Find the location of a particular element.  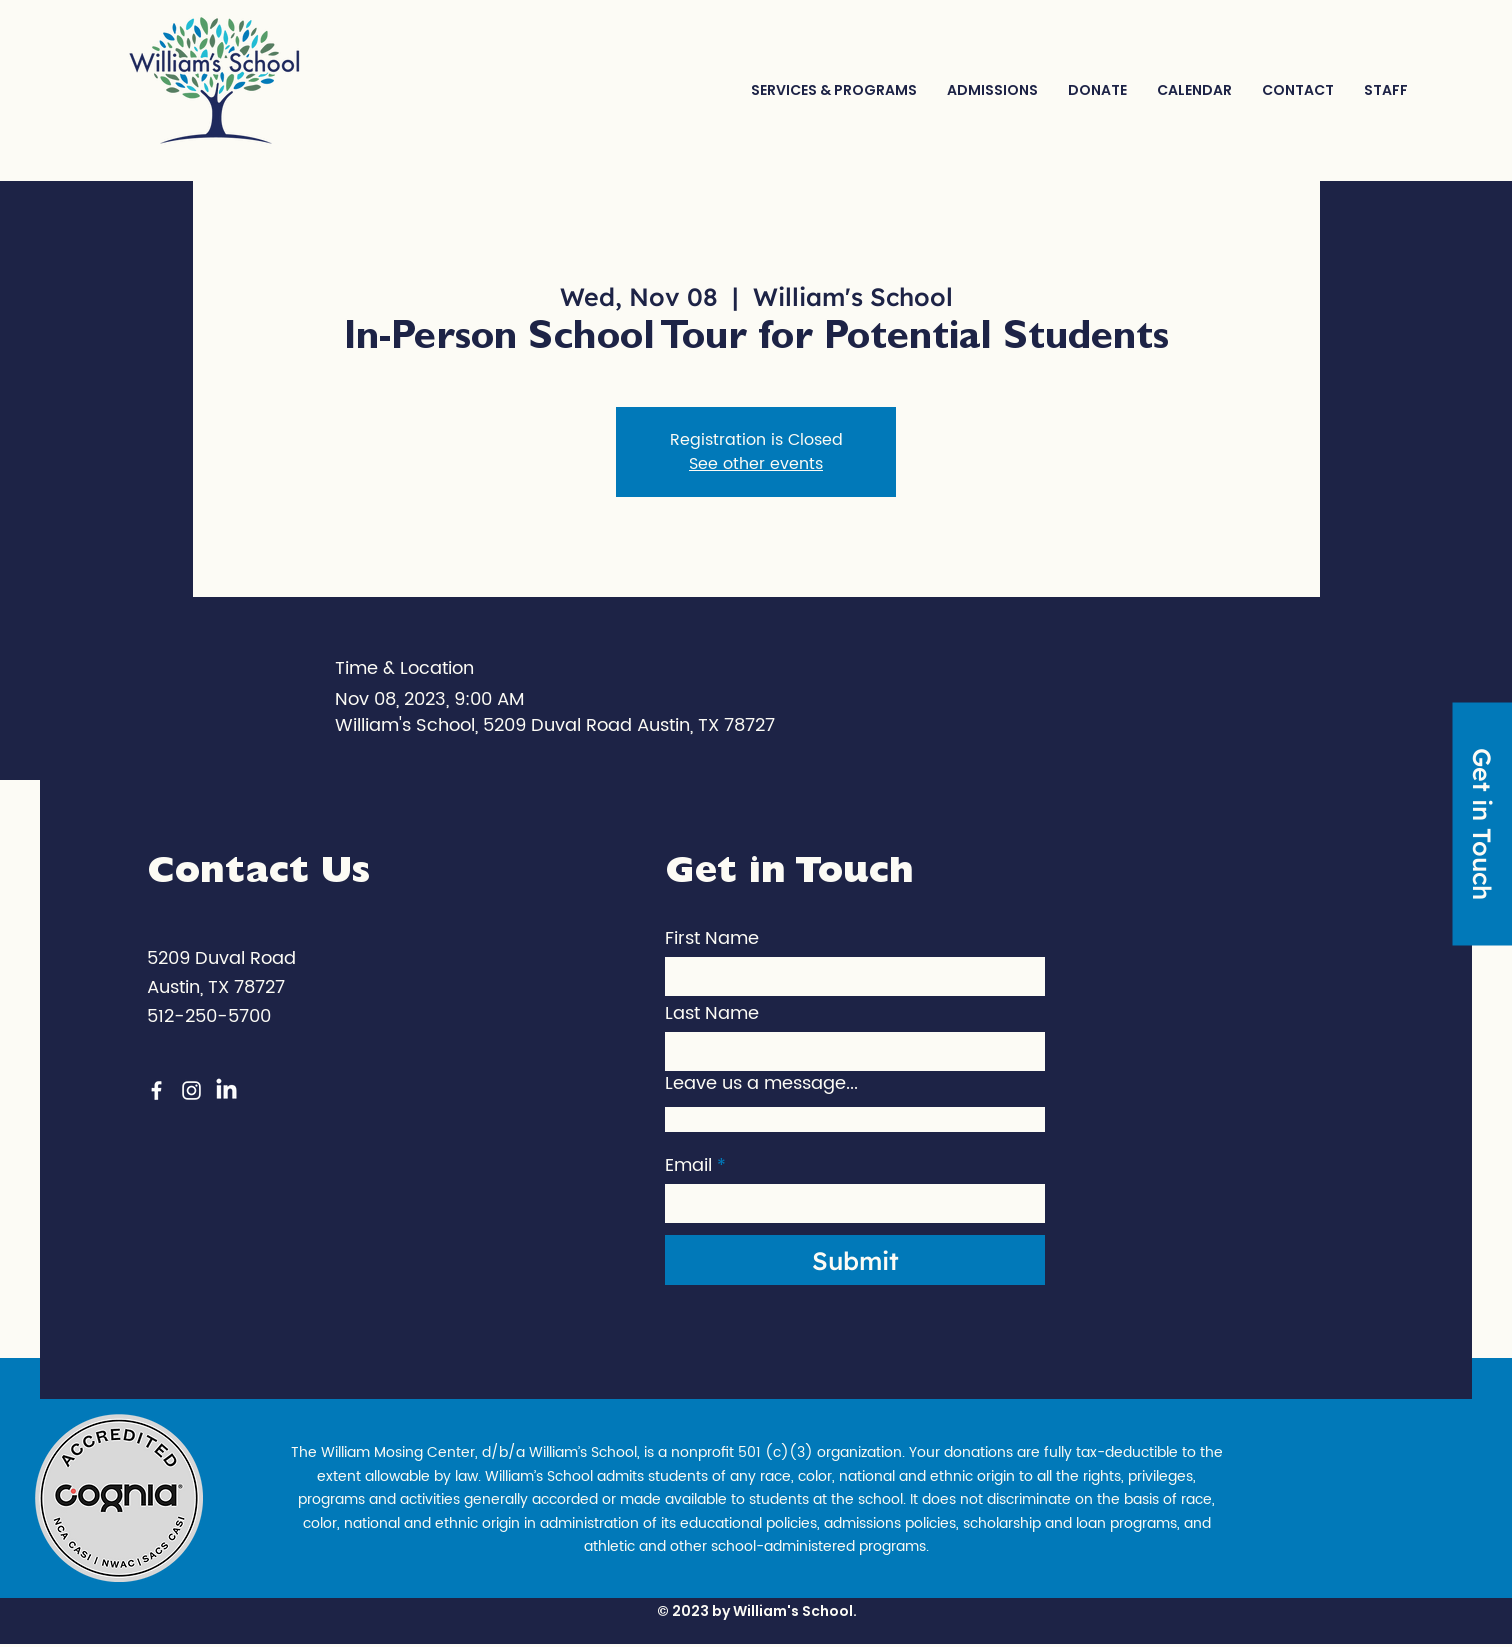

[Instagram] is located at coordinates (191, 1090).